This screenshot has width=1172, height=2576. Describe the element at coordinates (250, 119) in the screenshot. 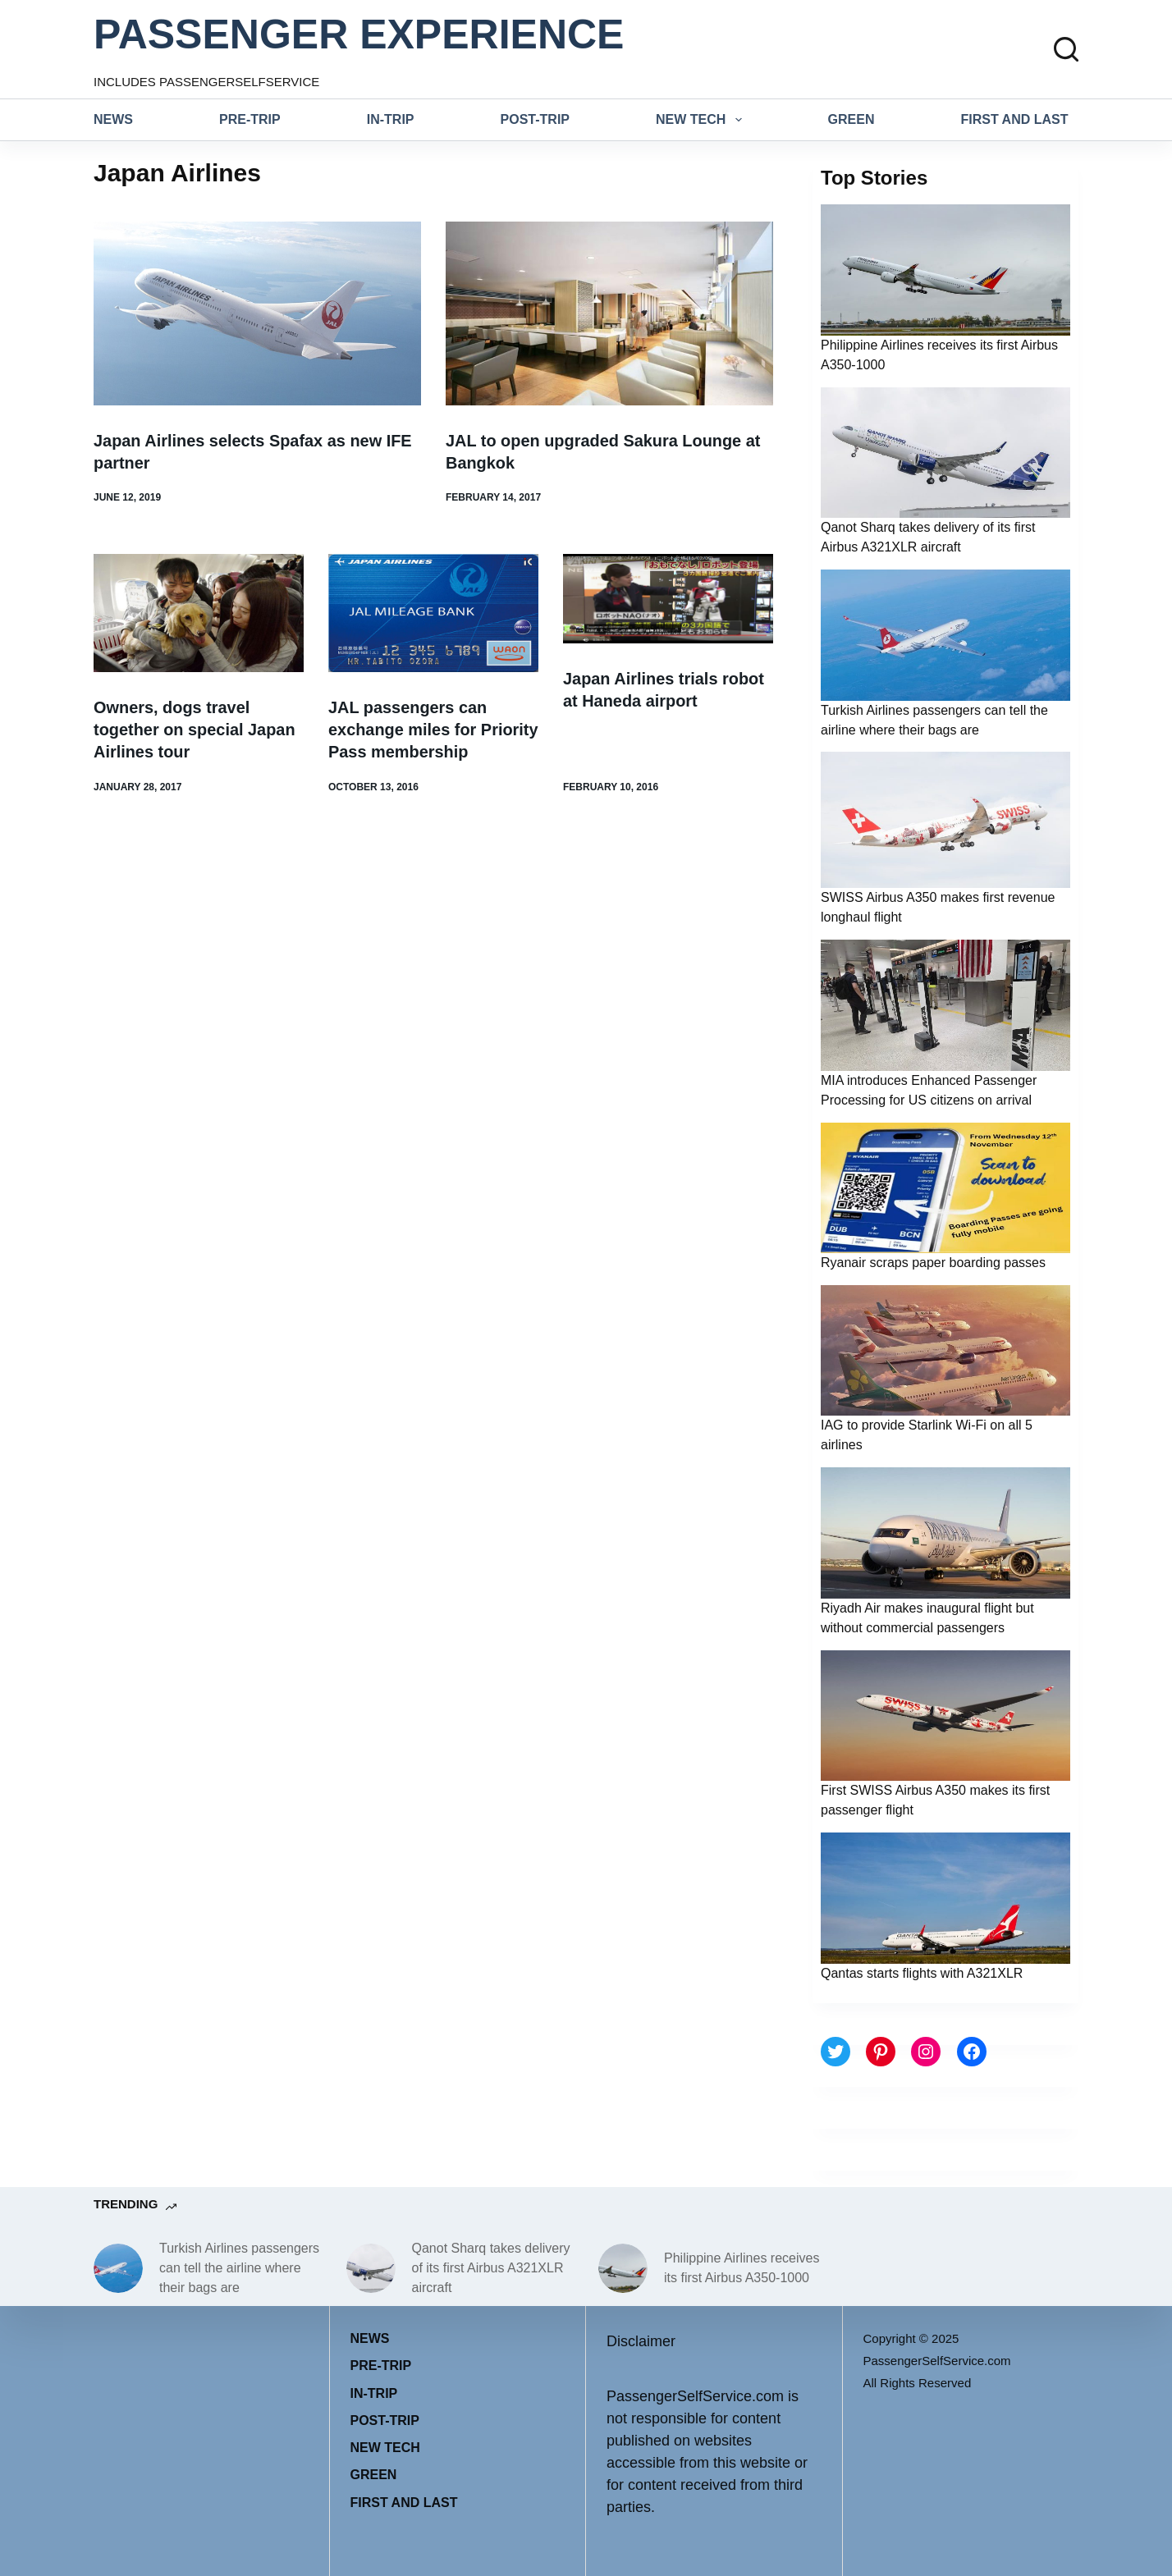

I see `Pre-trip` at that location.